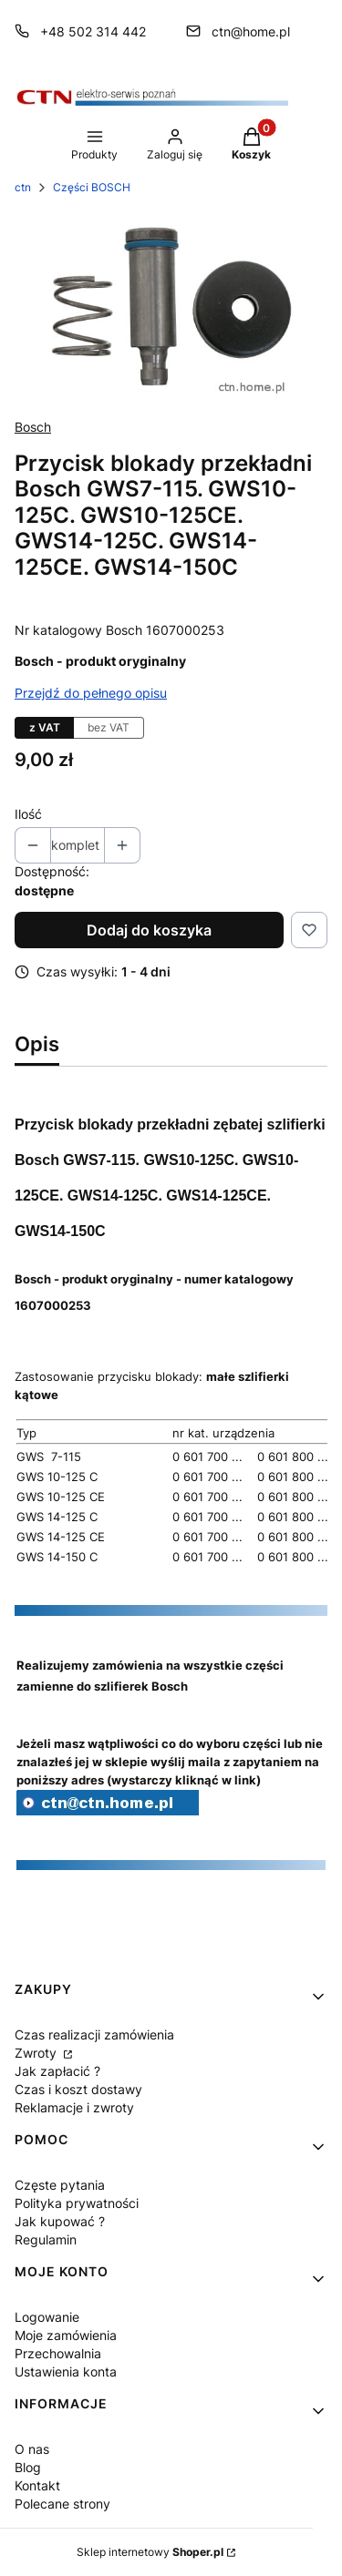 This screenshot has width=342, height=2576. Describe the element at coordinates (28, 2467) in the screenshot. I see `Blog` at that location.